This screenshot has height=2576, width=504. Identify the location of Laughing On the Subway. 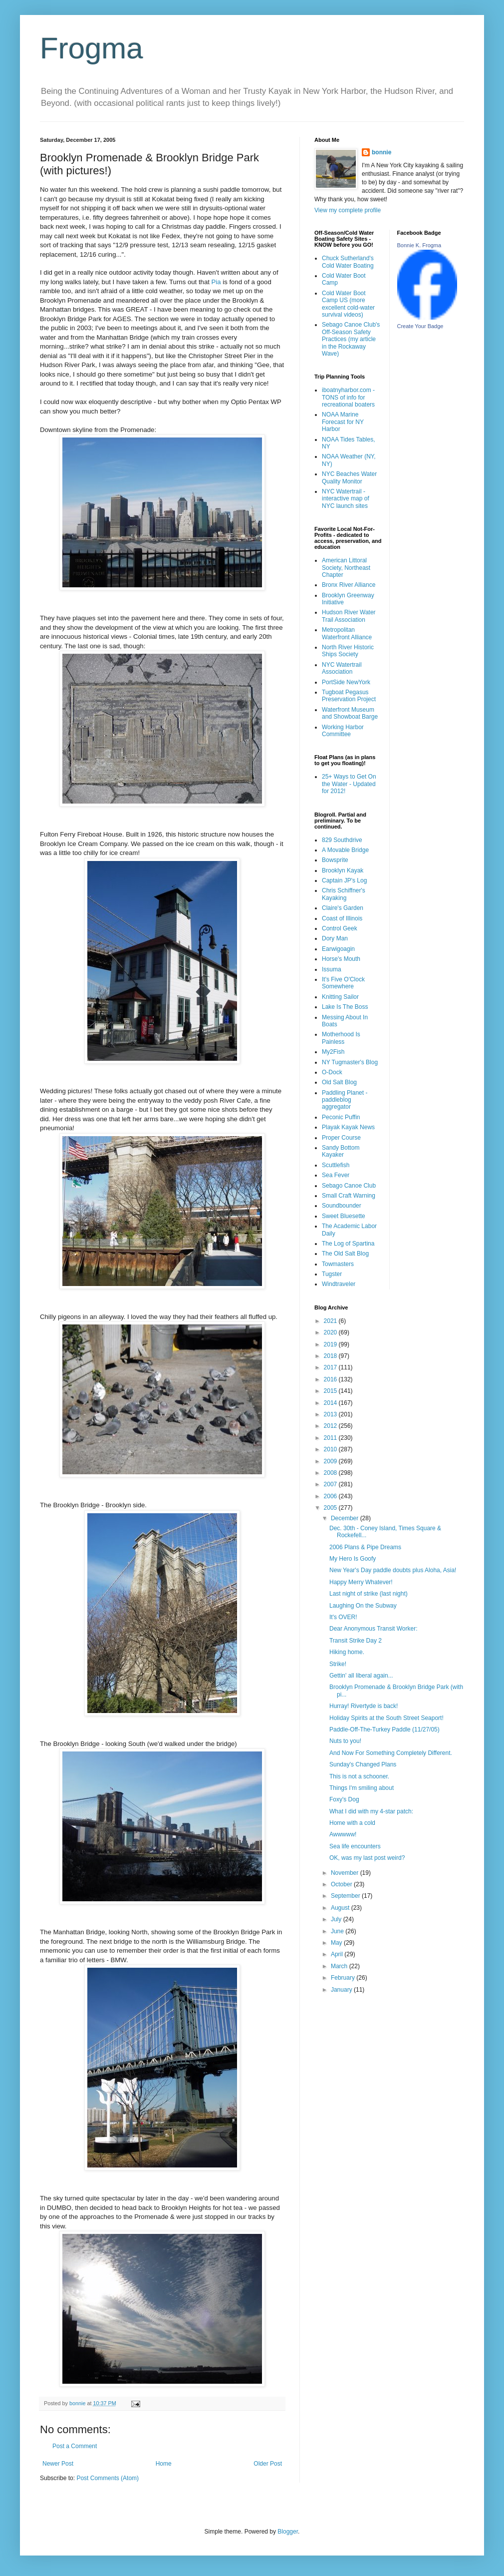
(363, 1605).